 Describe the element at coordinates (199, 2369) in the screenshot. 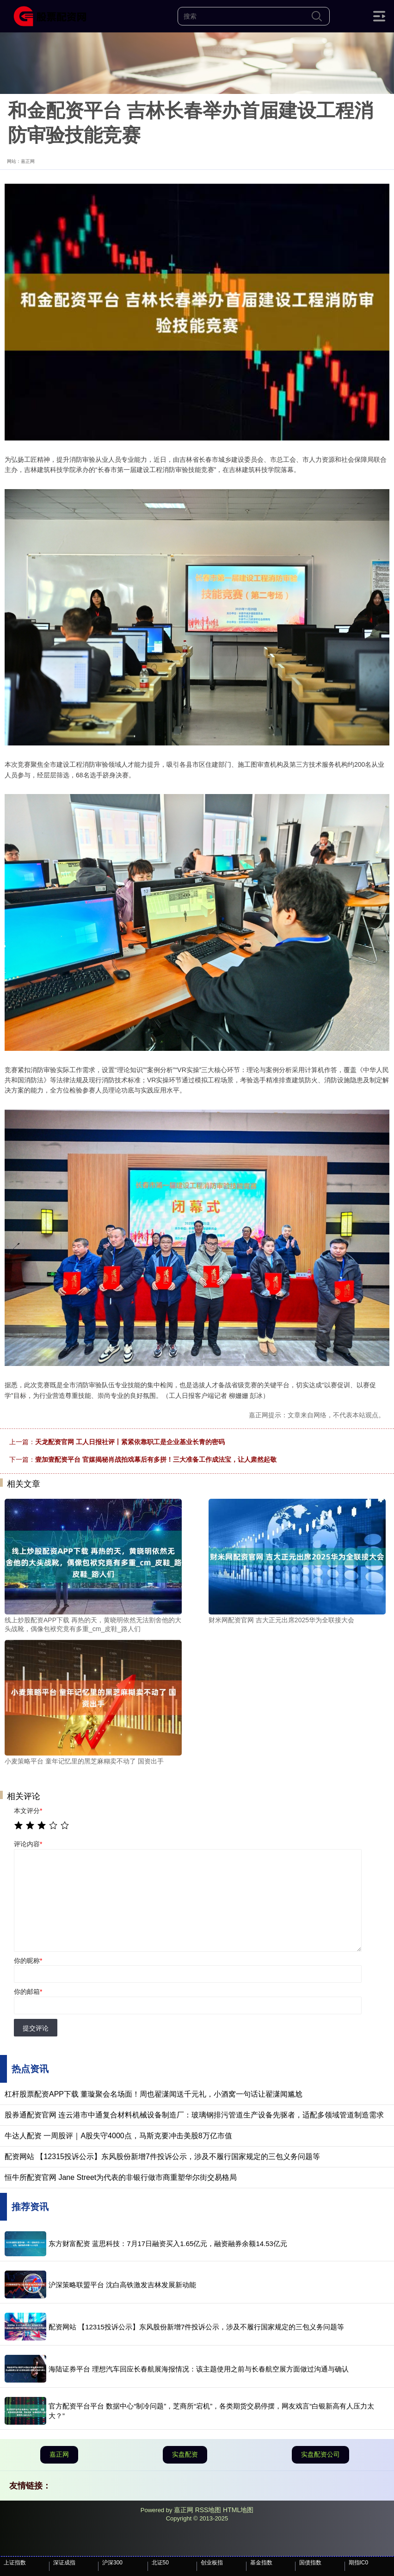

I see `海陆证券平台 理想汽车回应长春航展海报情况：该主题使用之前与长春航空展方面做过沟通与确认` at that location.